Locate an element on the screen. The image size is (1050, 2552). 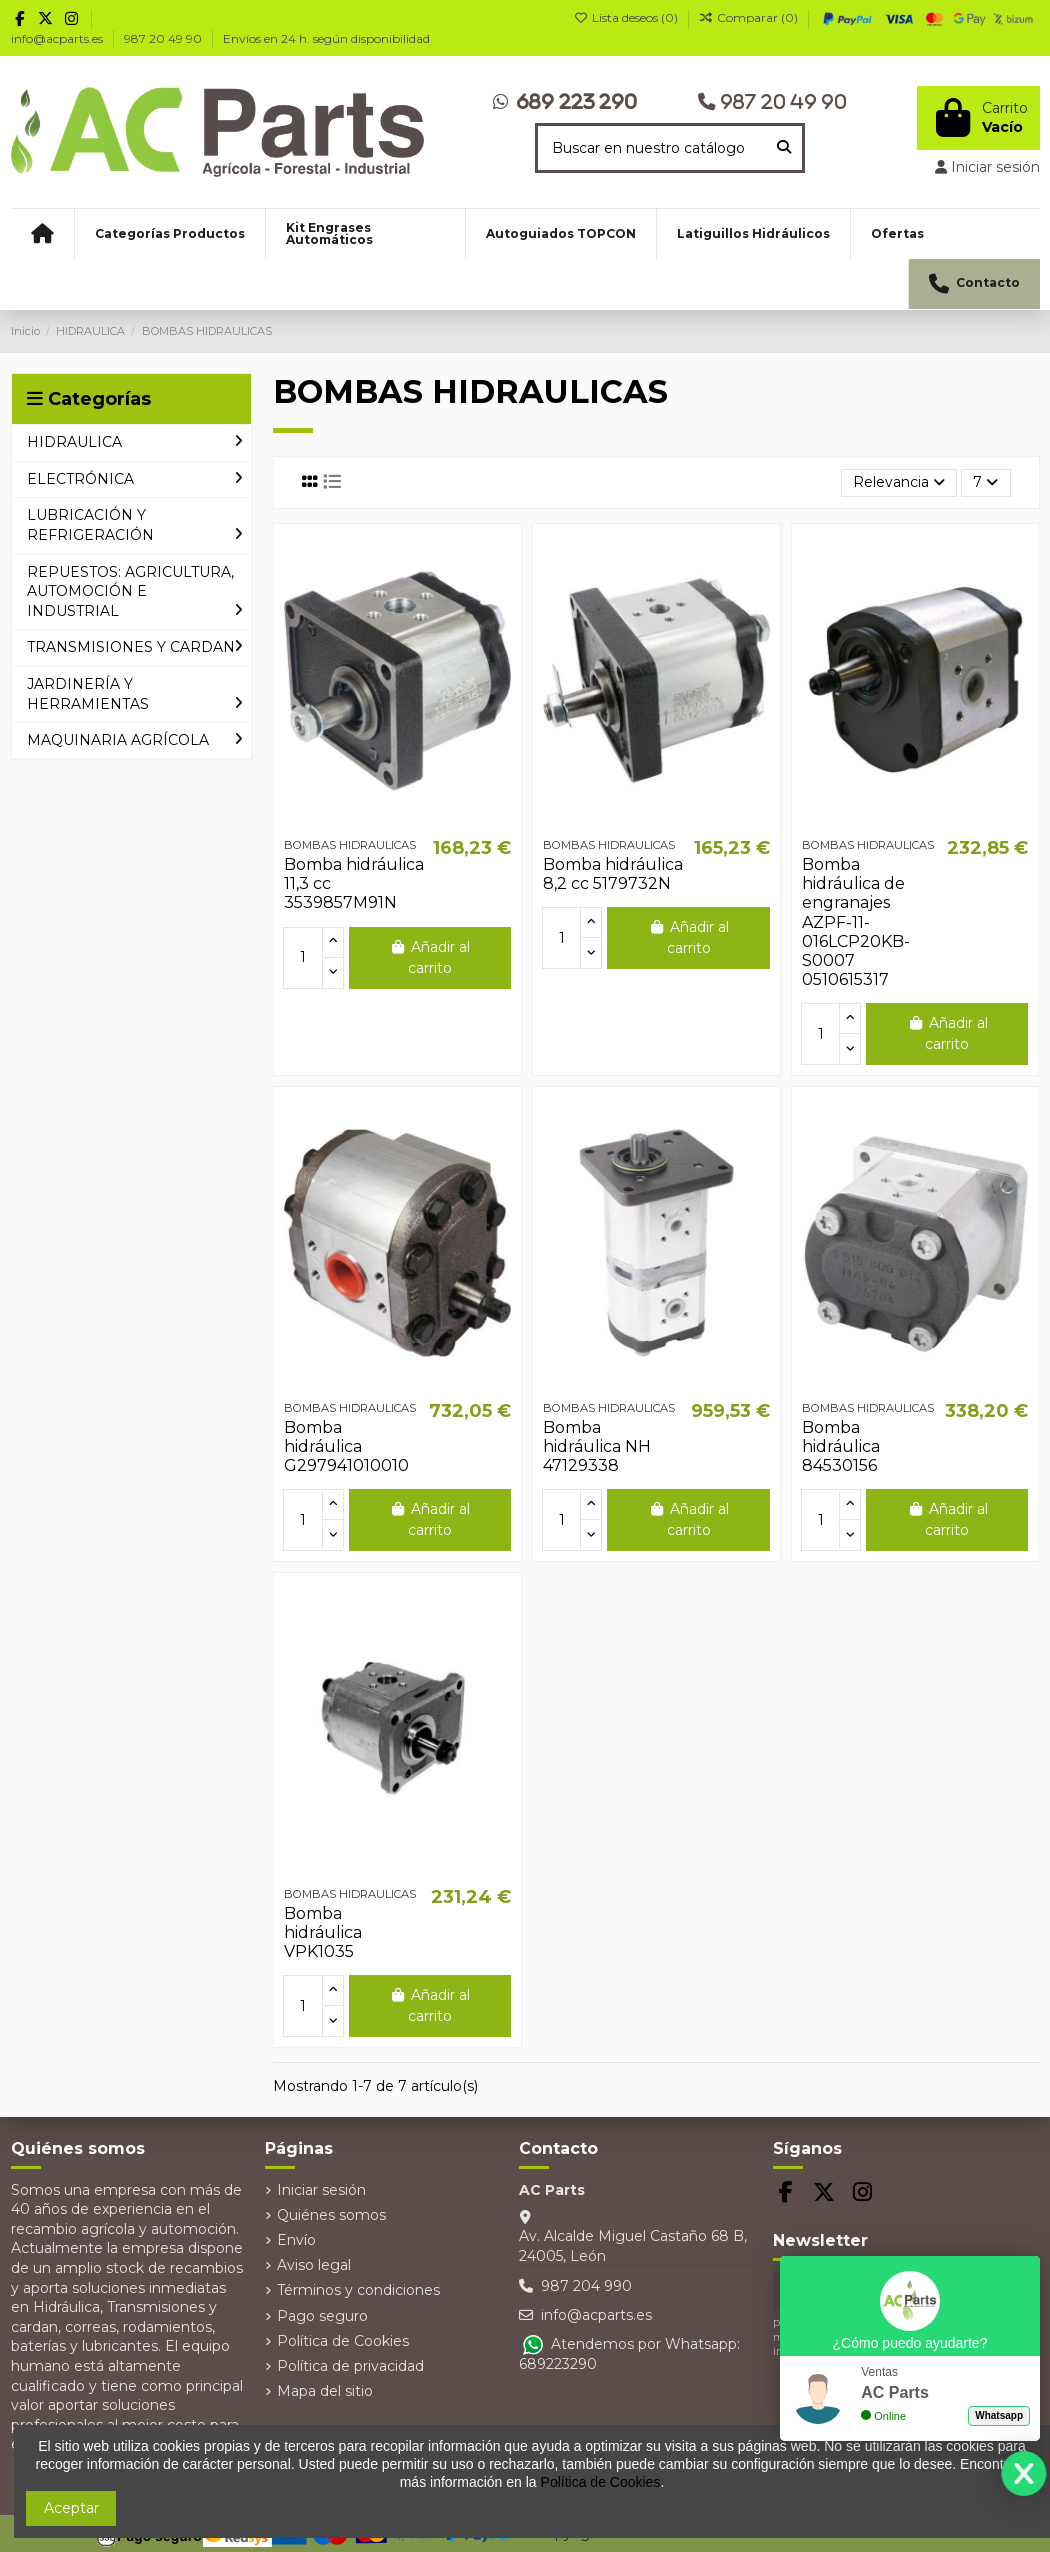
Términos y condiciones is located at coordinates (358, 2290).